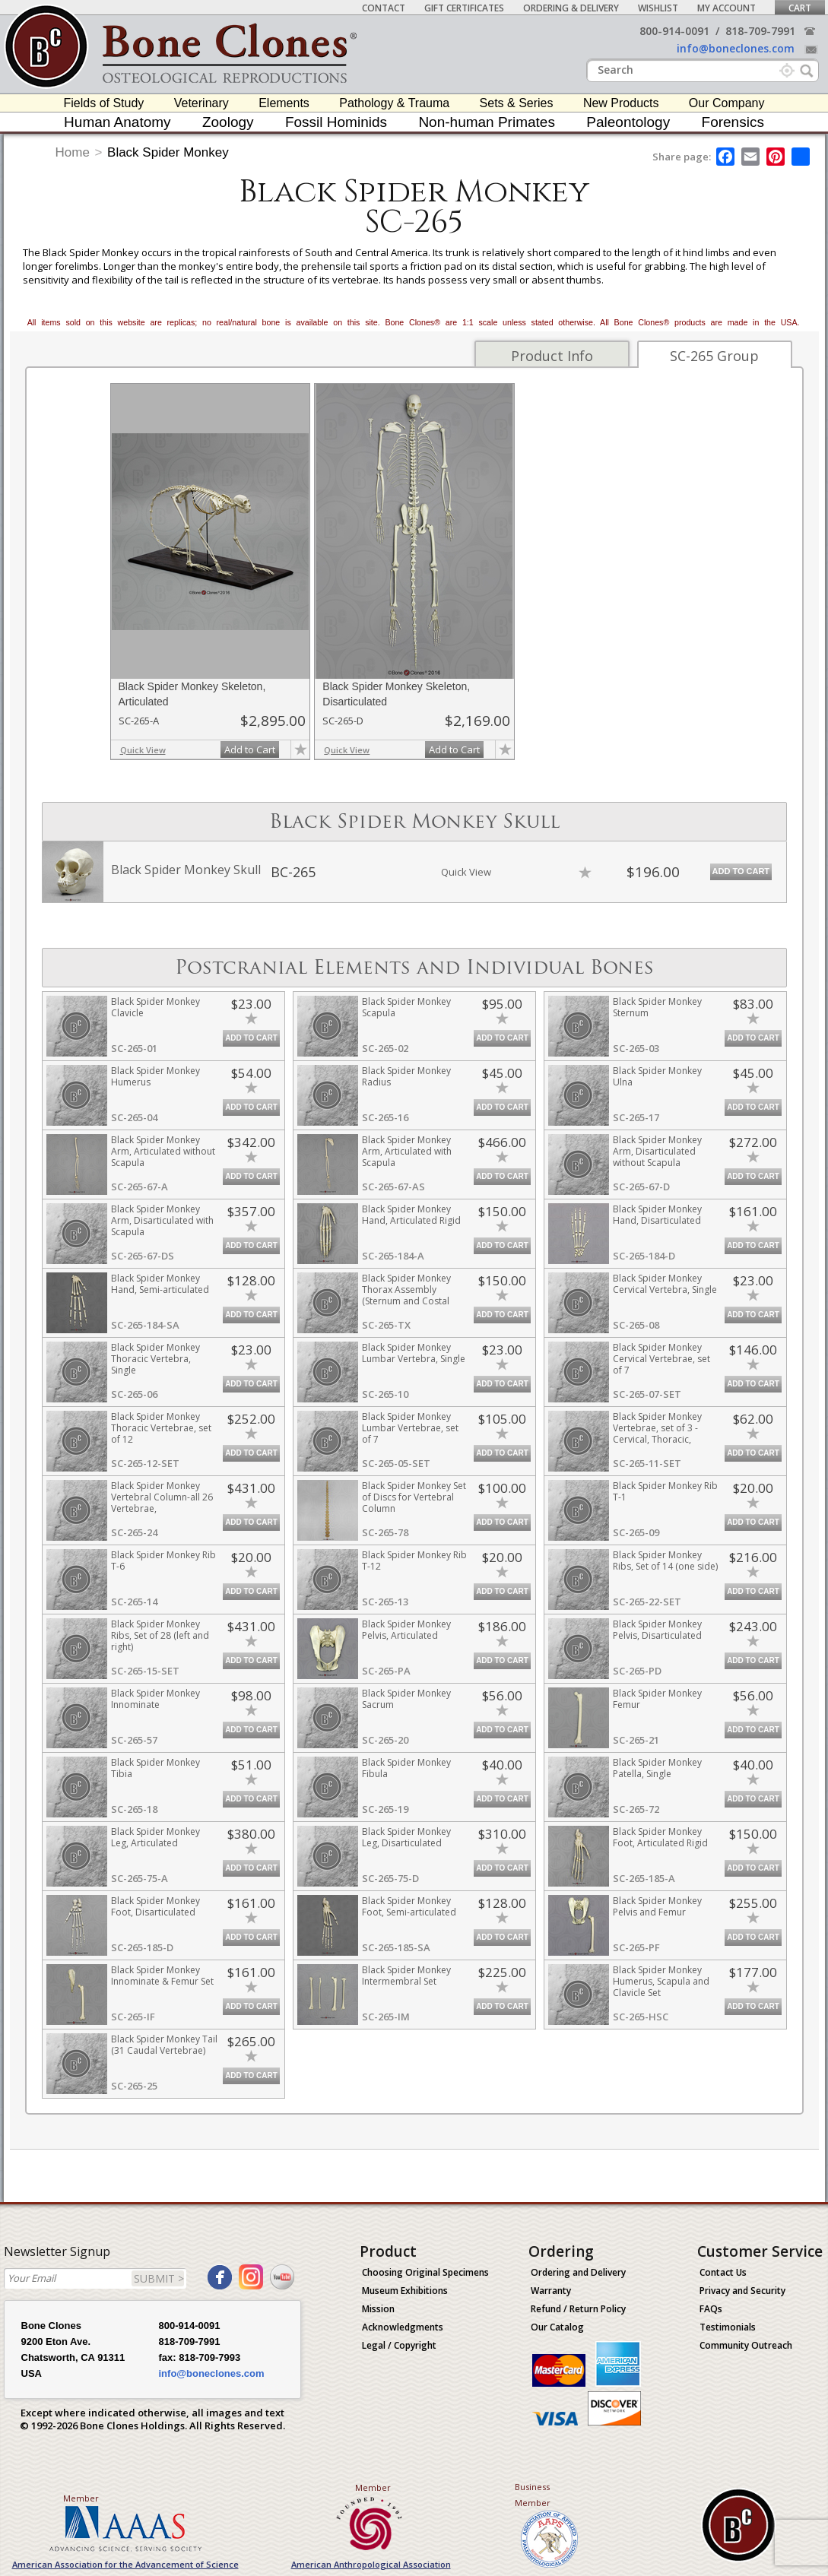  I want to click on Privacy and Security, so click(742, 2290).